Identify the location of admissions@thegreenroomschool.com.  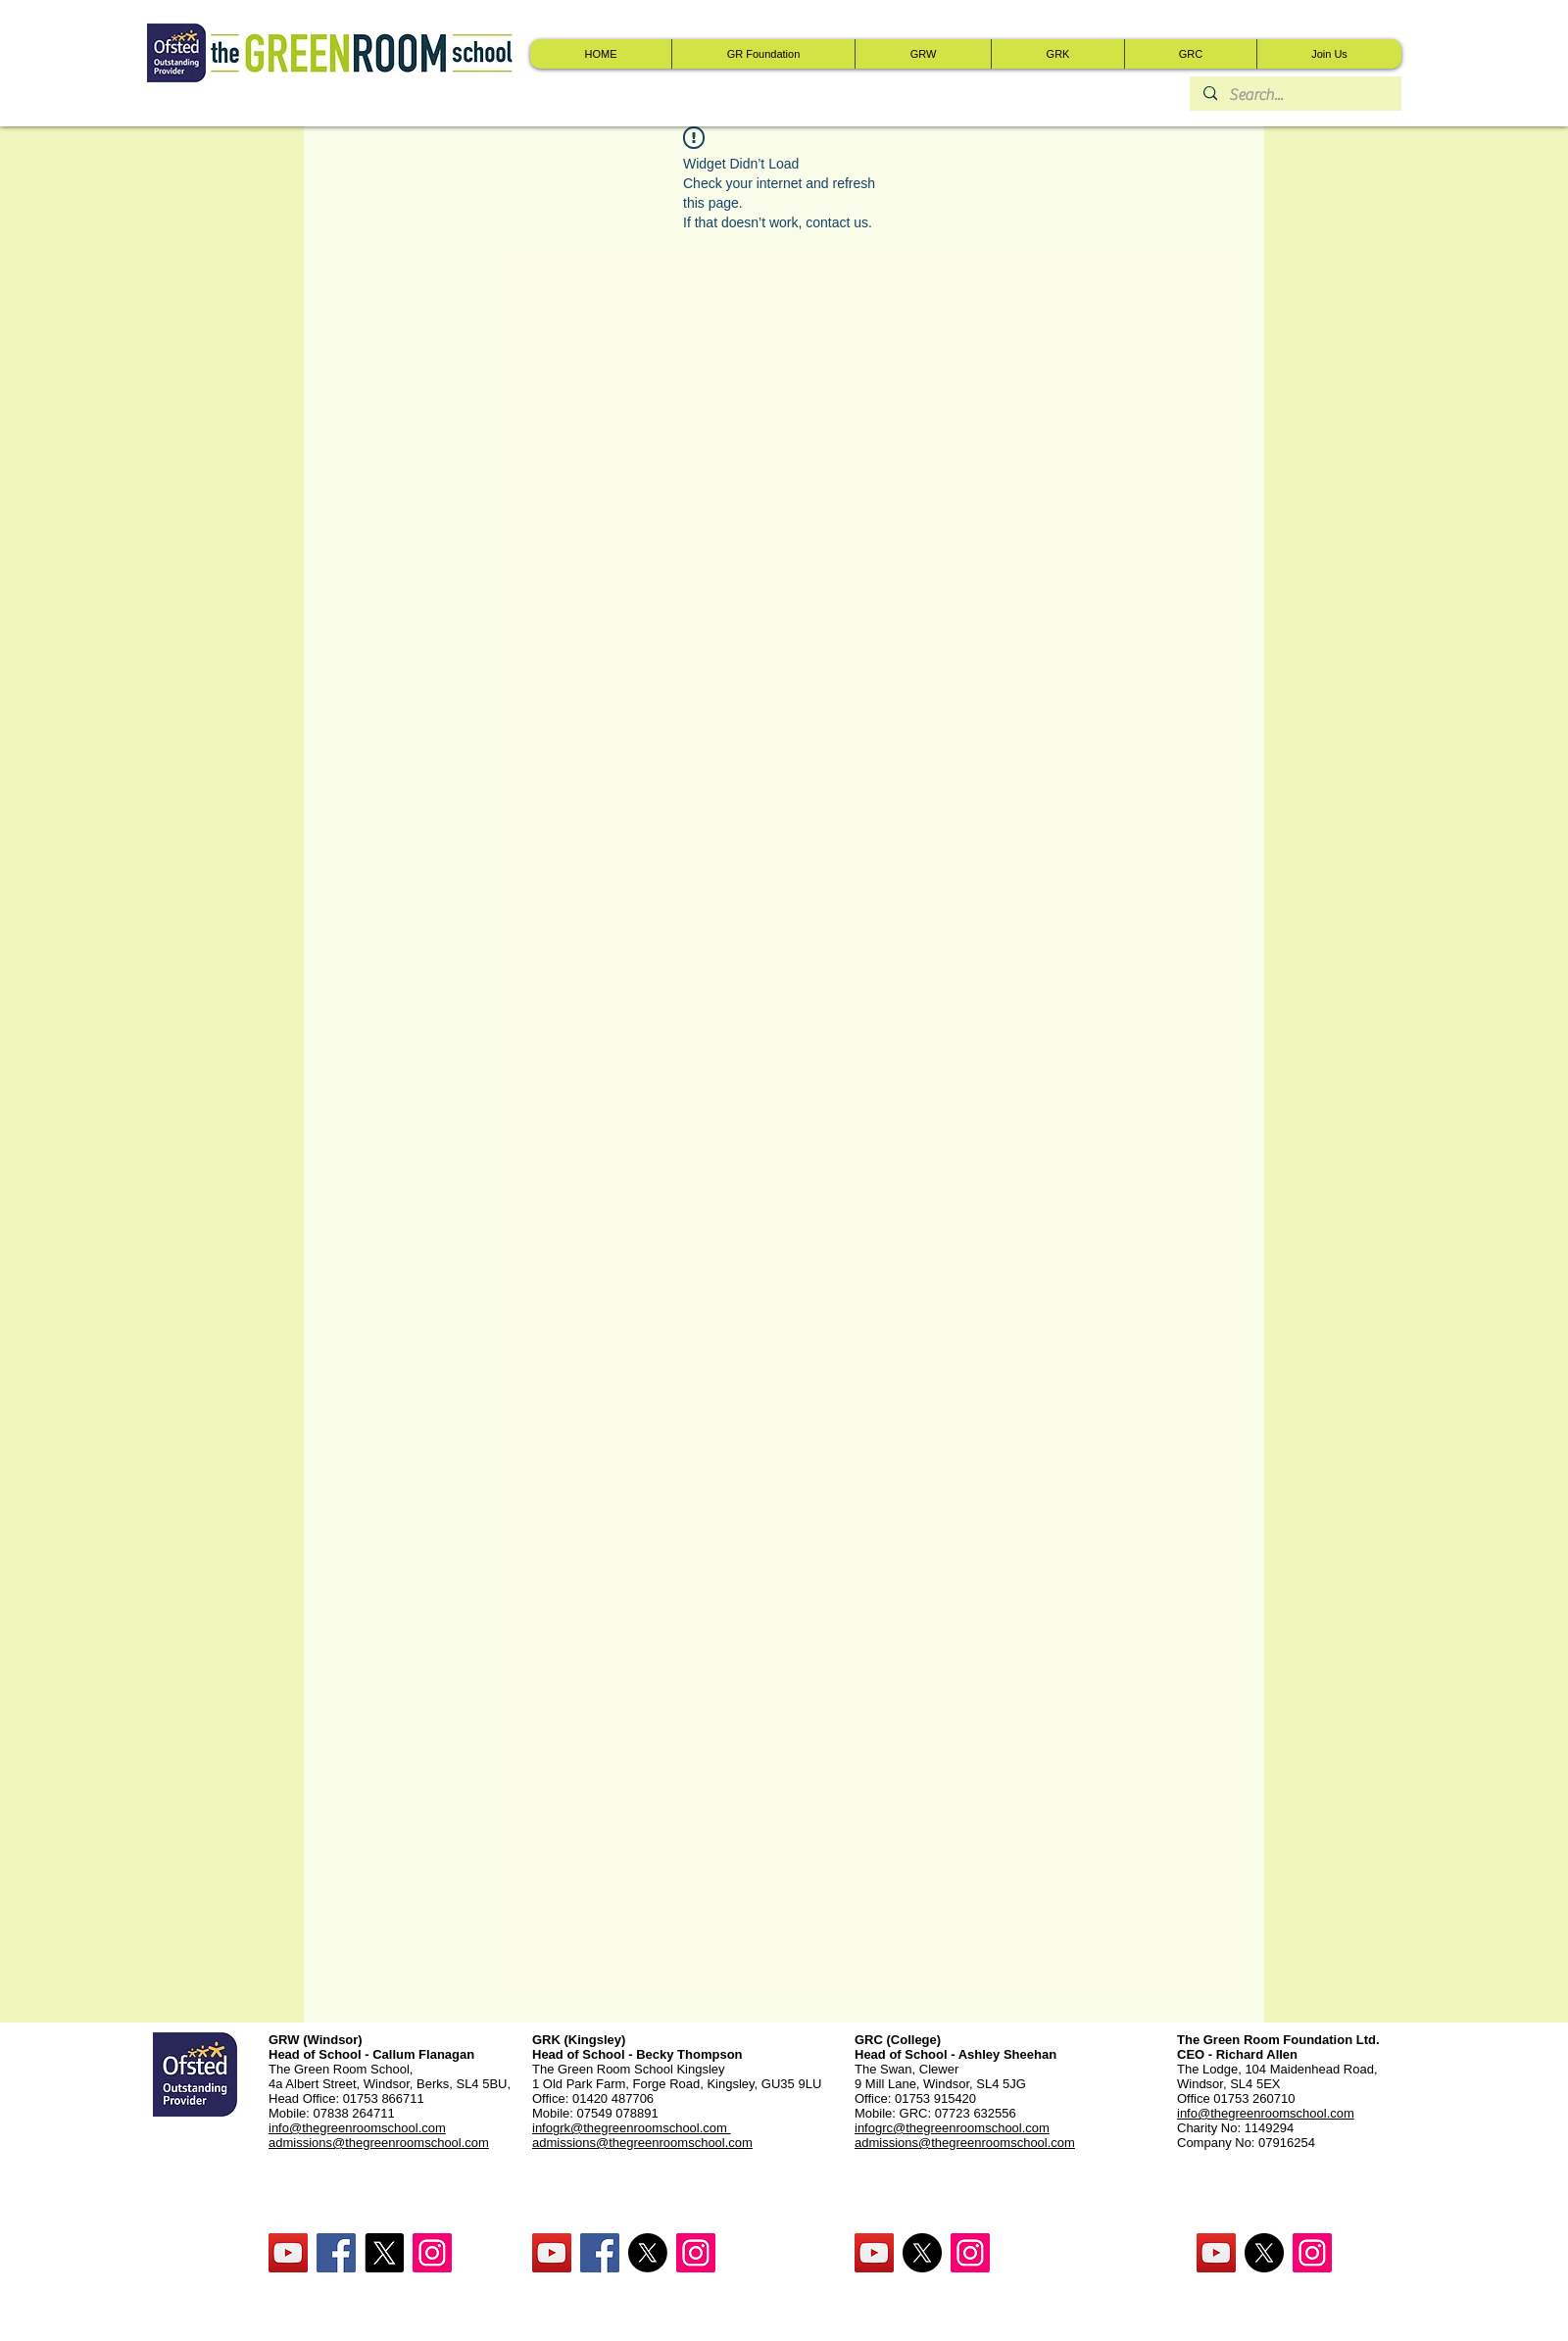
(642, 2142).